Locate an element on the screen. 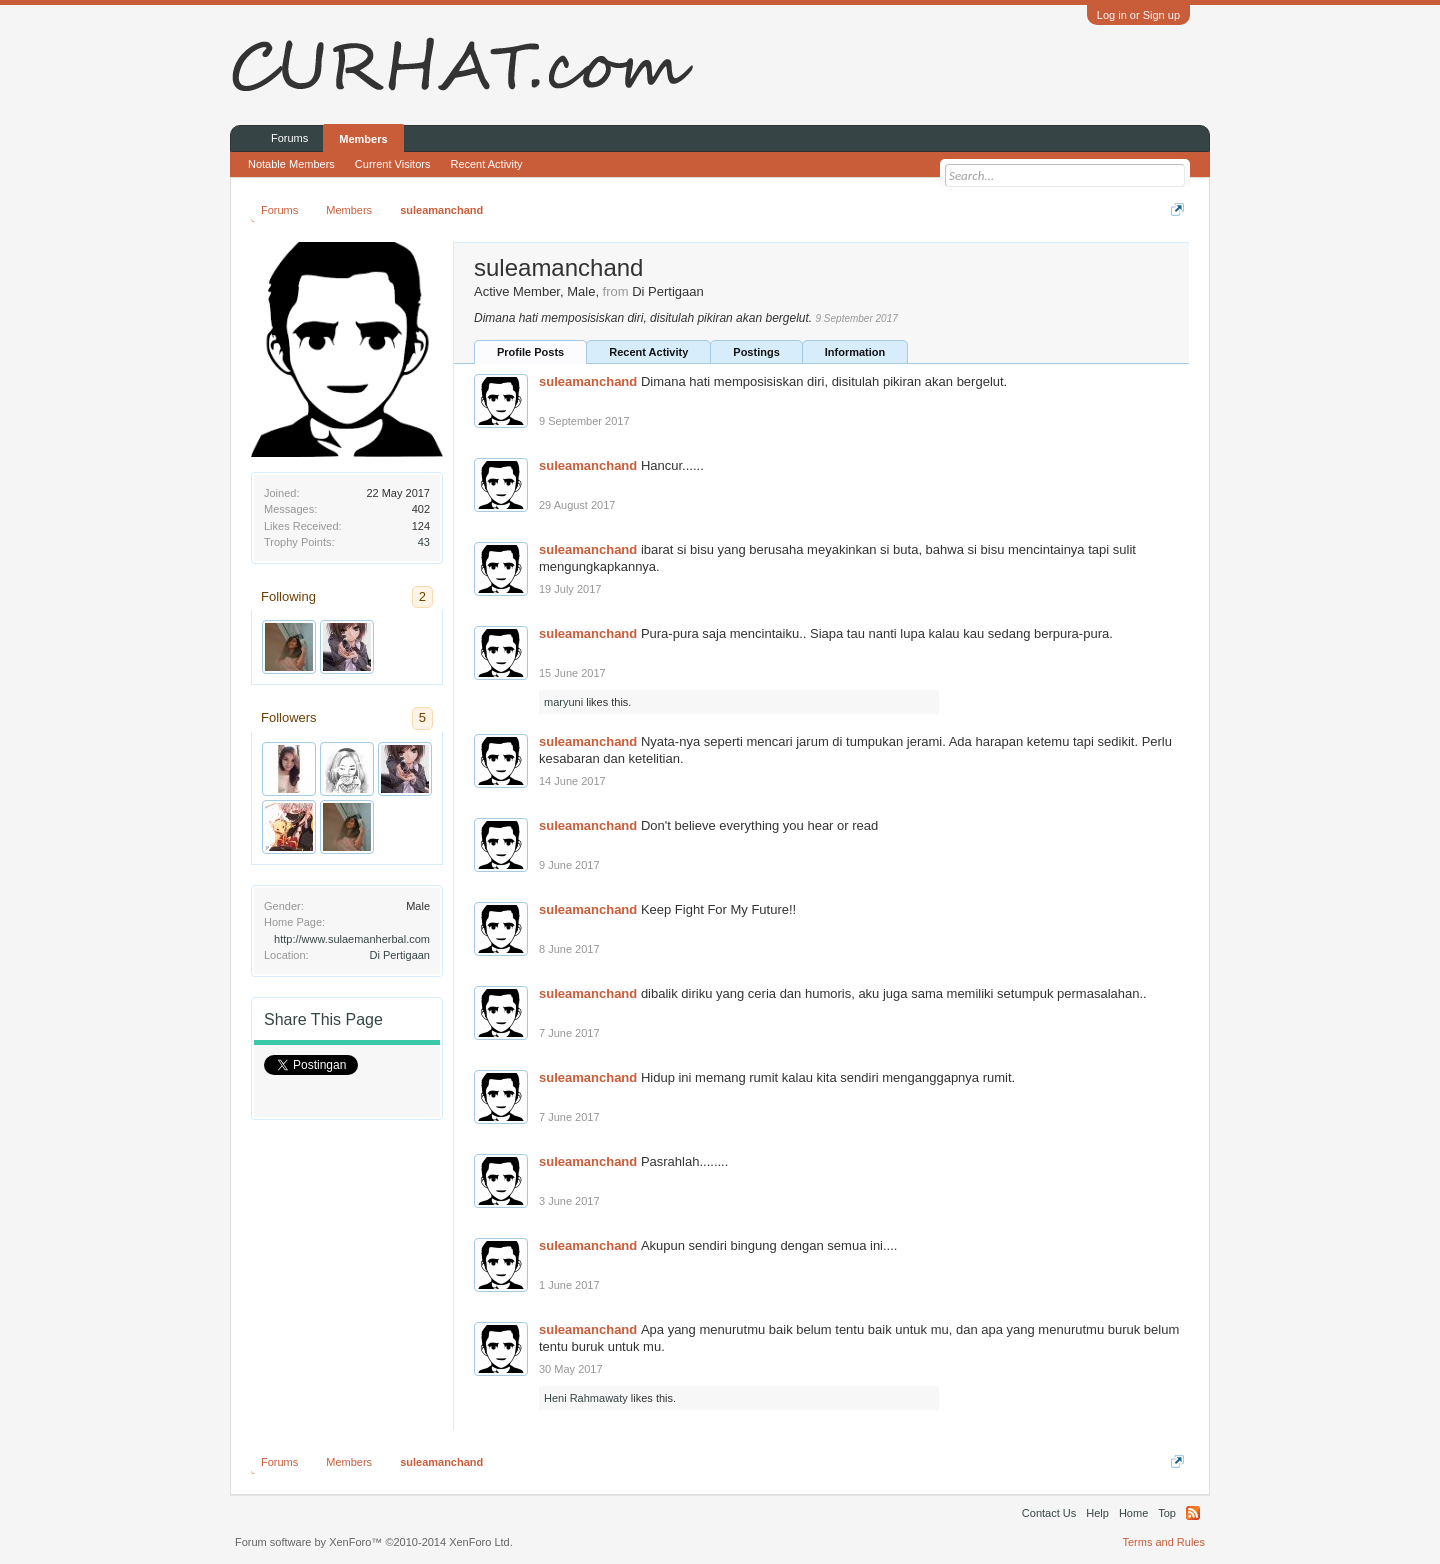  maryuni is located at coordinates (563, 702).